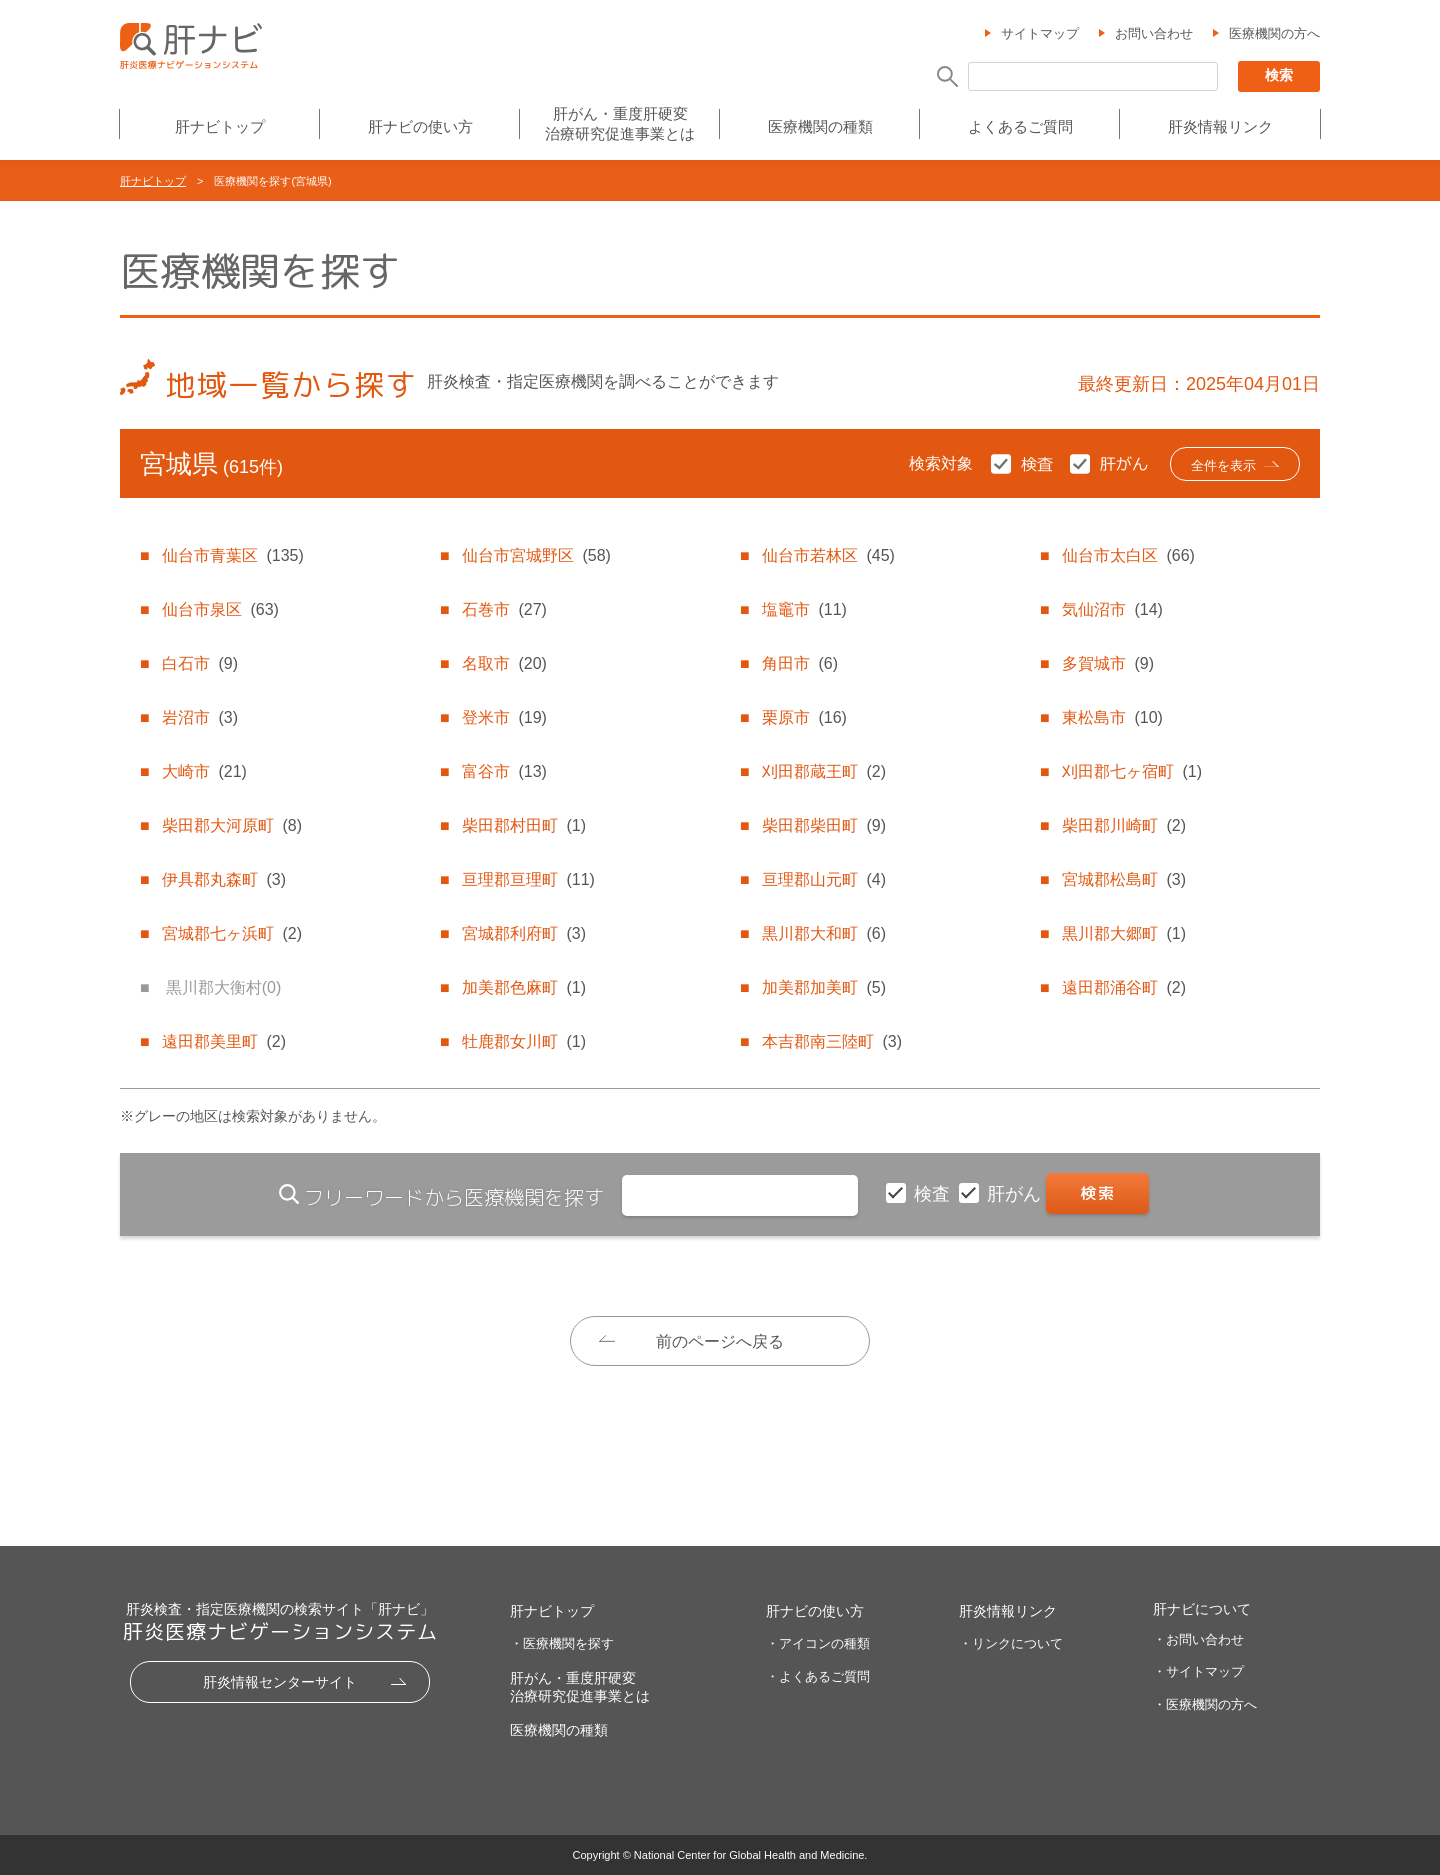  Describe the element at coordinates (1011, 1643) in the screenshot. I see `・リンクについて` at that location.